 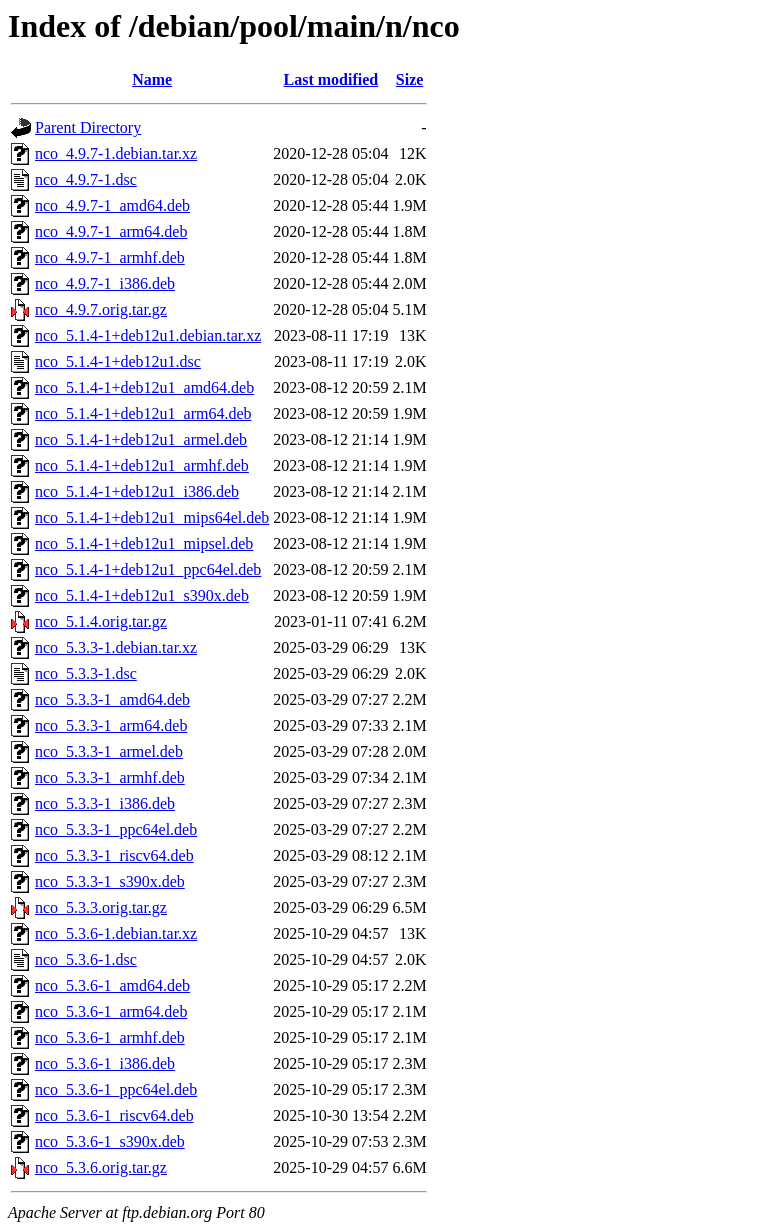 I want to click on nco_5.3.3-1_s390x.deb, so click(x=110, y=881).